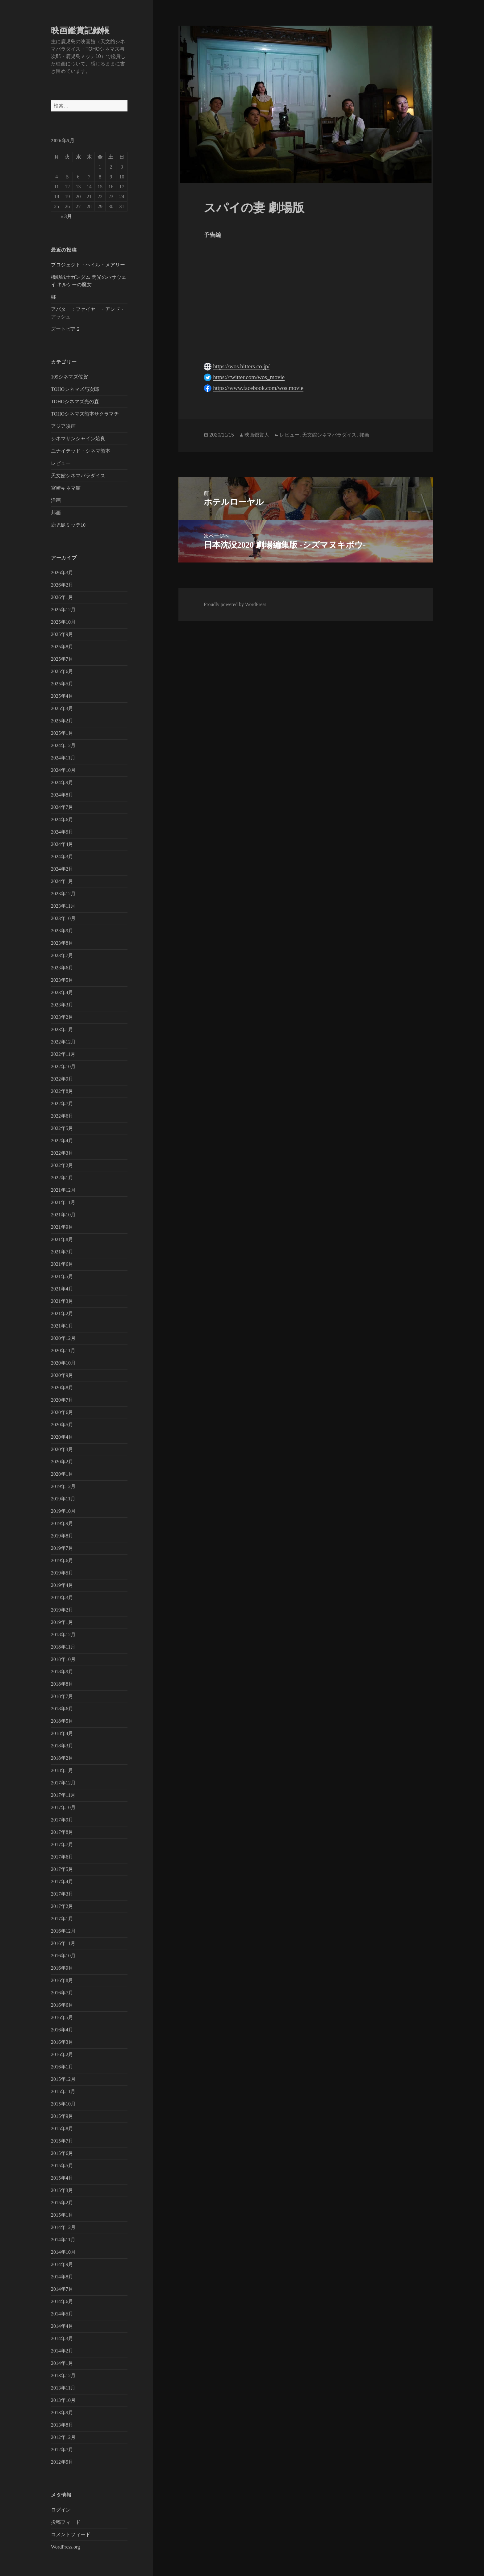 This screenshot has height=2576, width=484. Describe the element at coordinates (62, 1177) in the screenshot. I see `2022年1月` at that location.